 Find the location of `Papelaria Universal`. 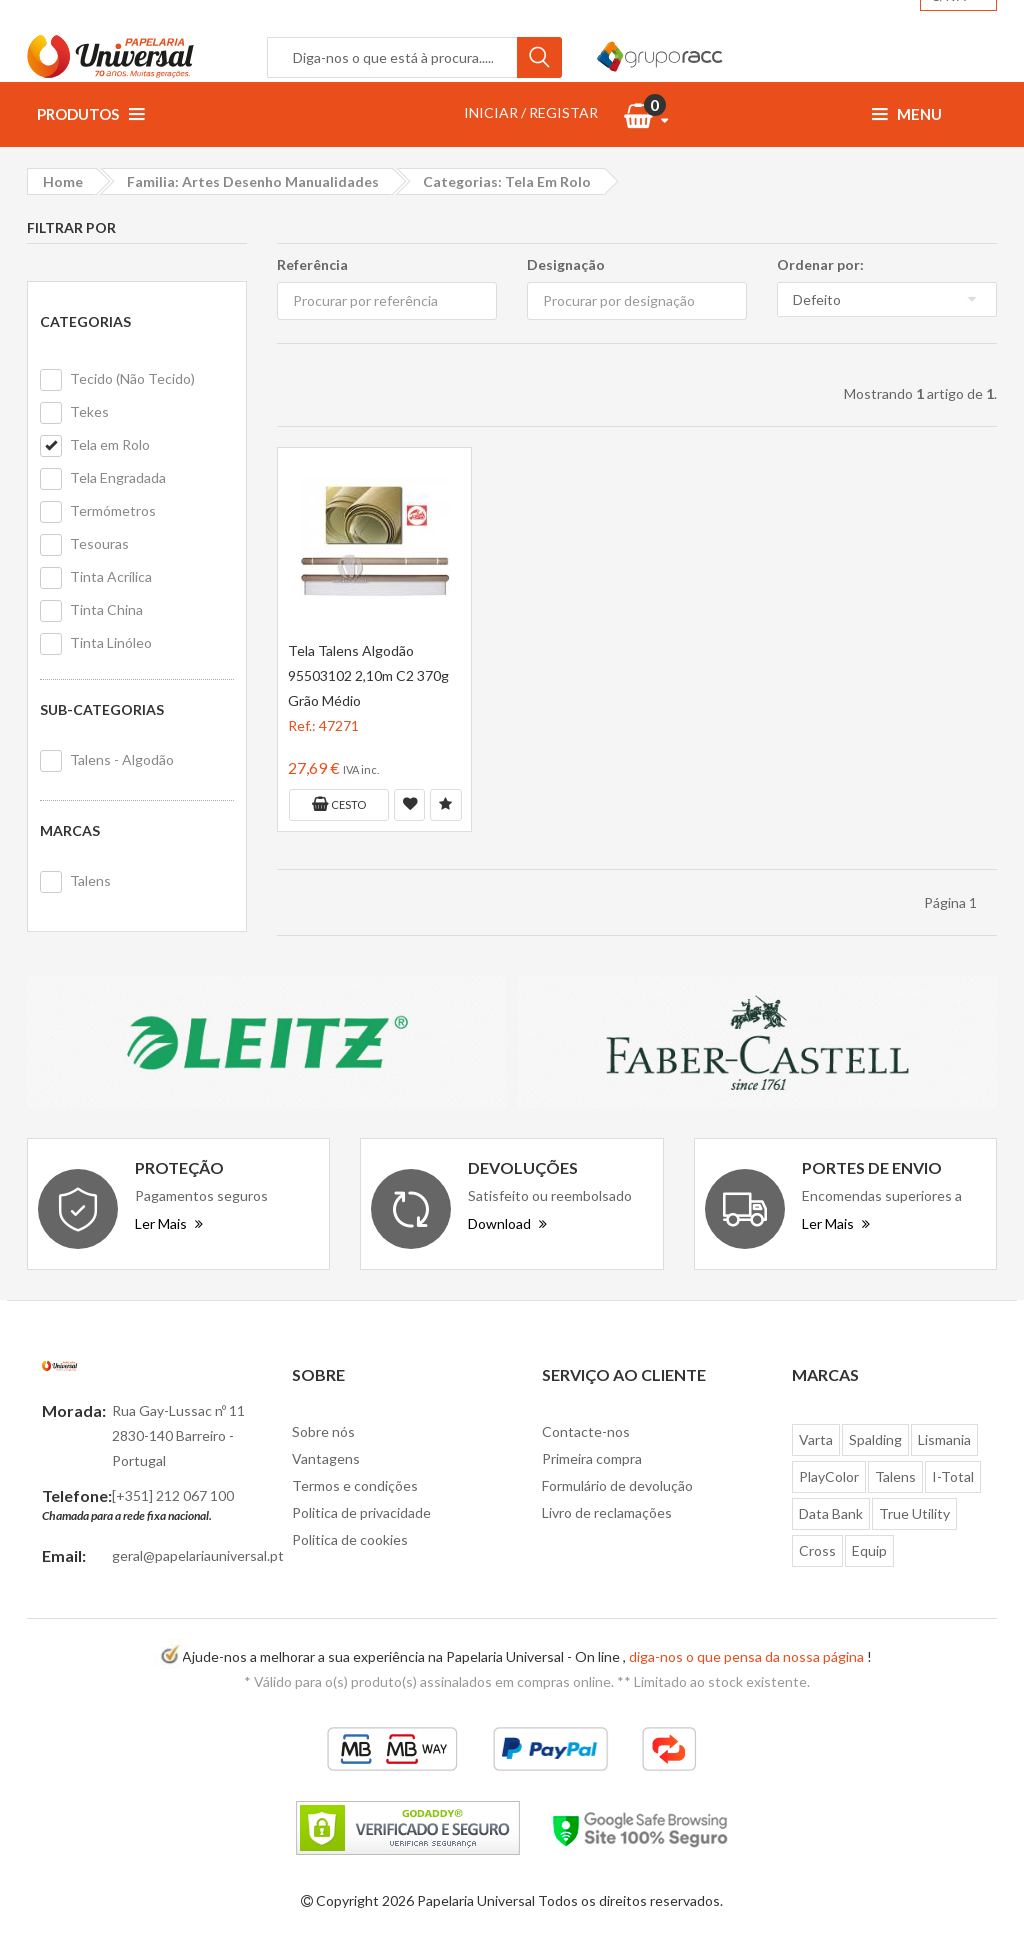

Papelaria Universal is located at coordinates (476, 1900).